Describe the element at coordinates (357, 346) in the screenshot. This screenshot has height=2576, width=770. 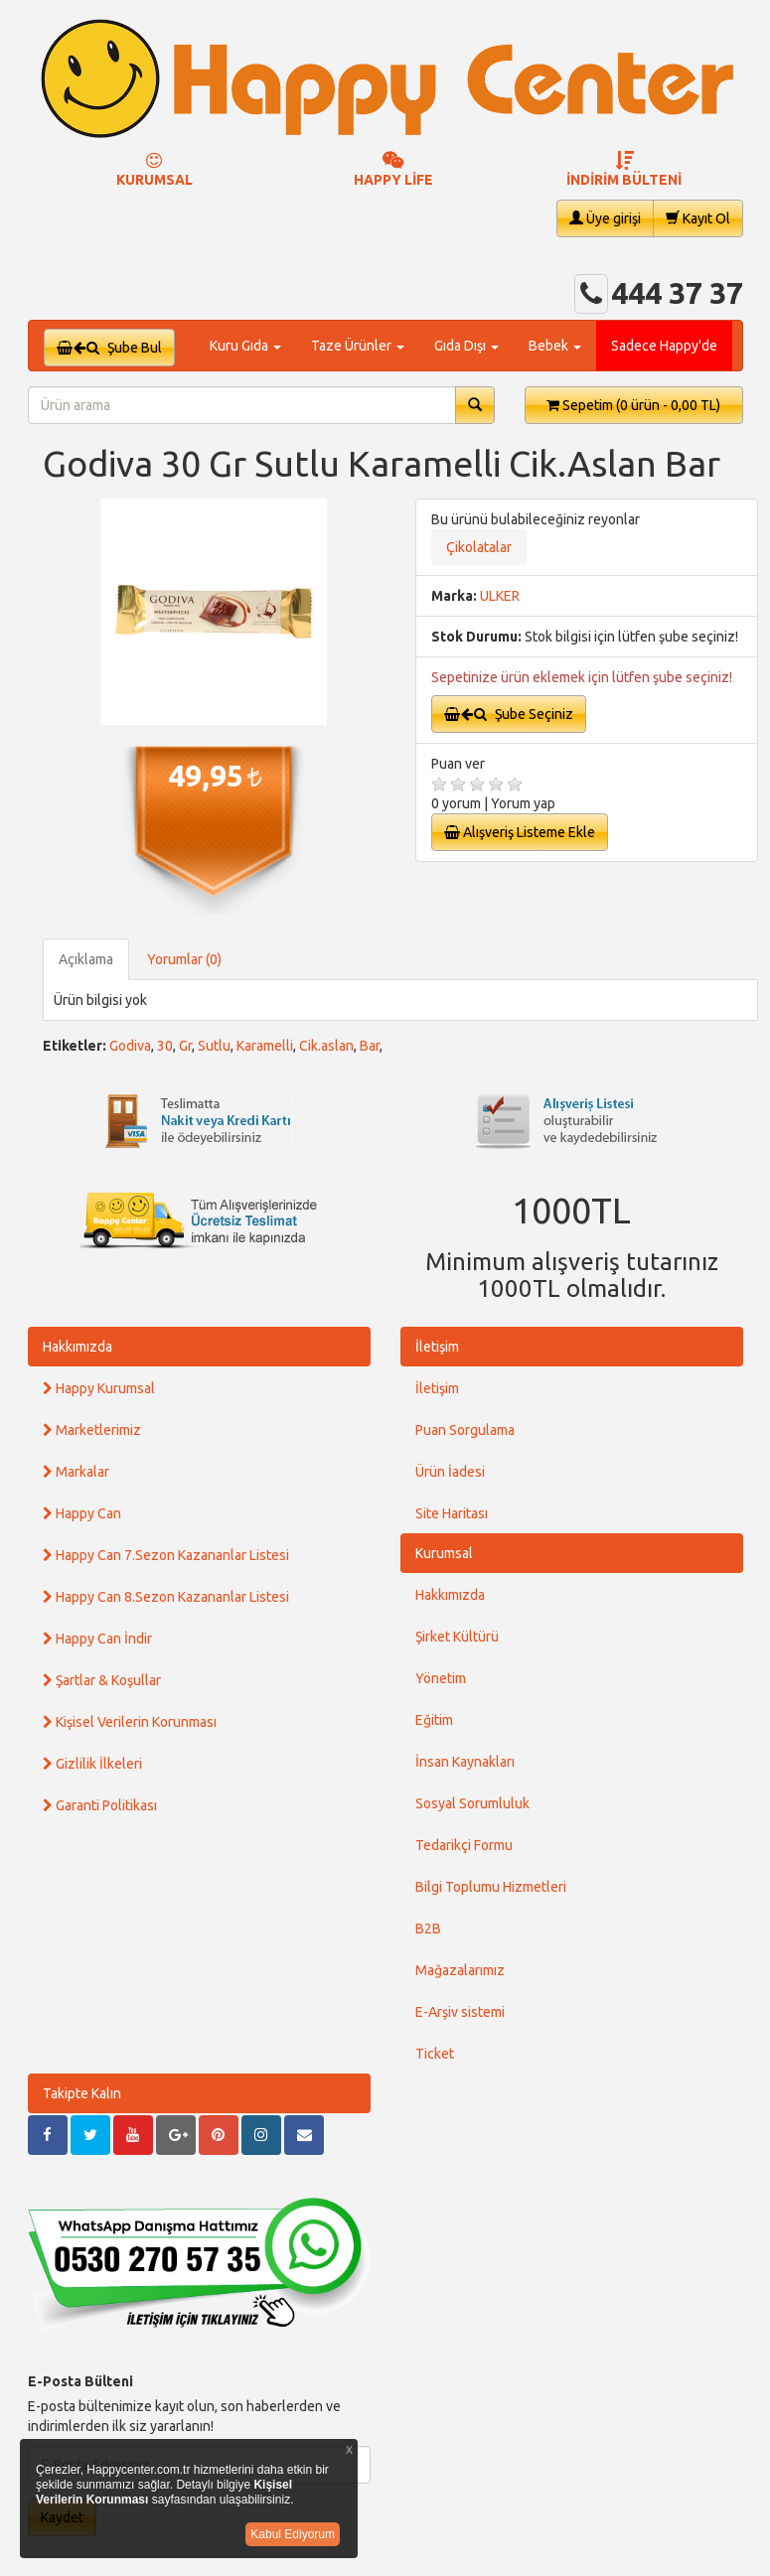
I see `Taze Ürünler [button]` at that location.